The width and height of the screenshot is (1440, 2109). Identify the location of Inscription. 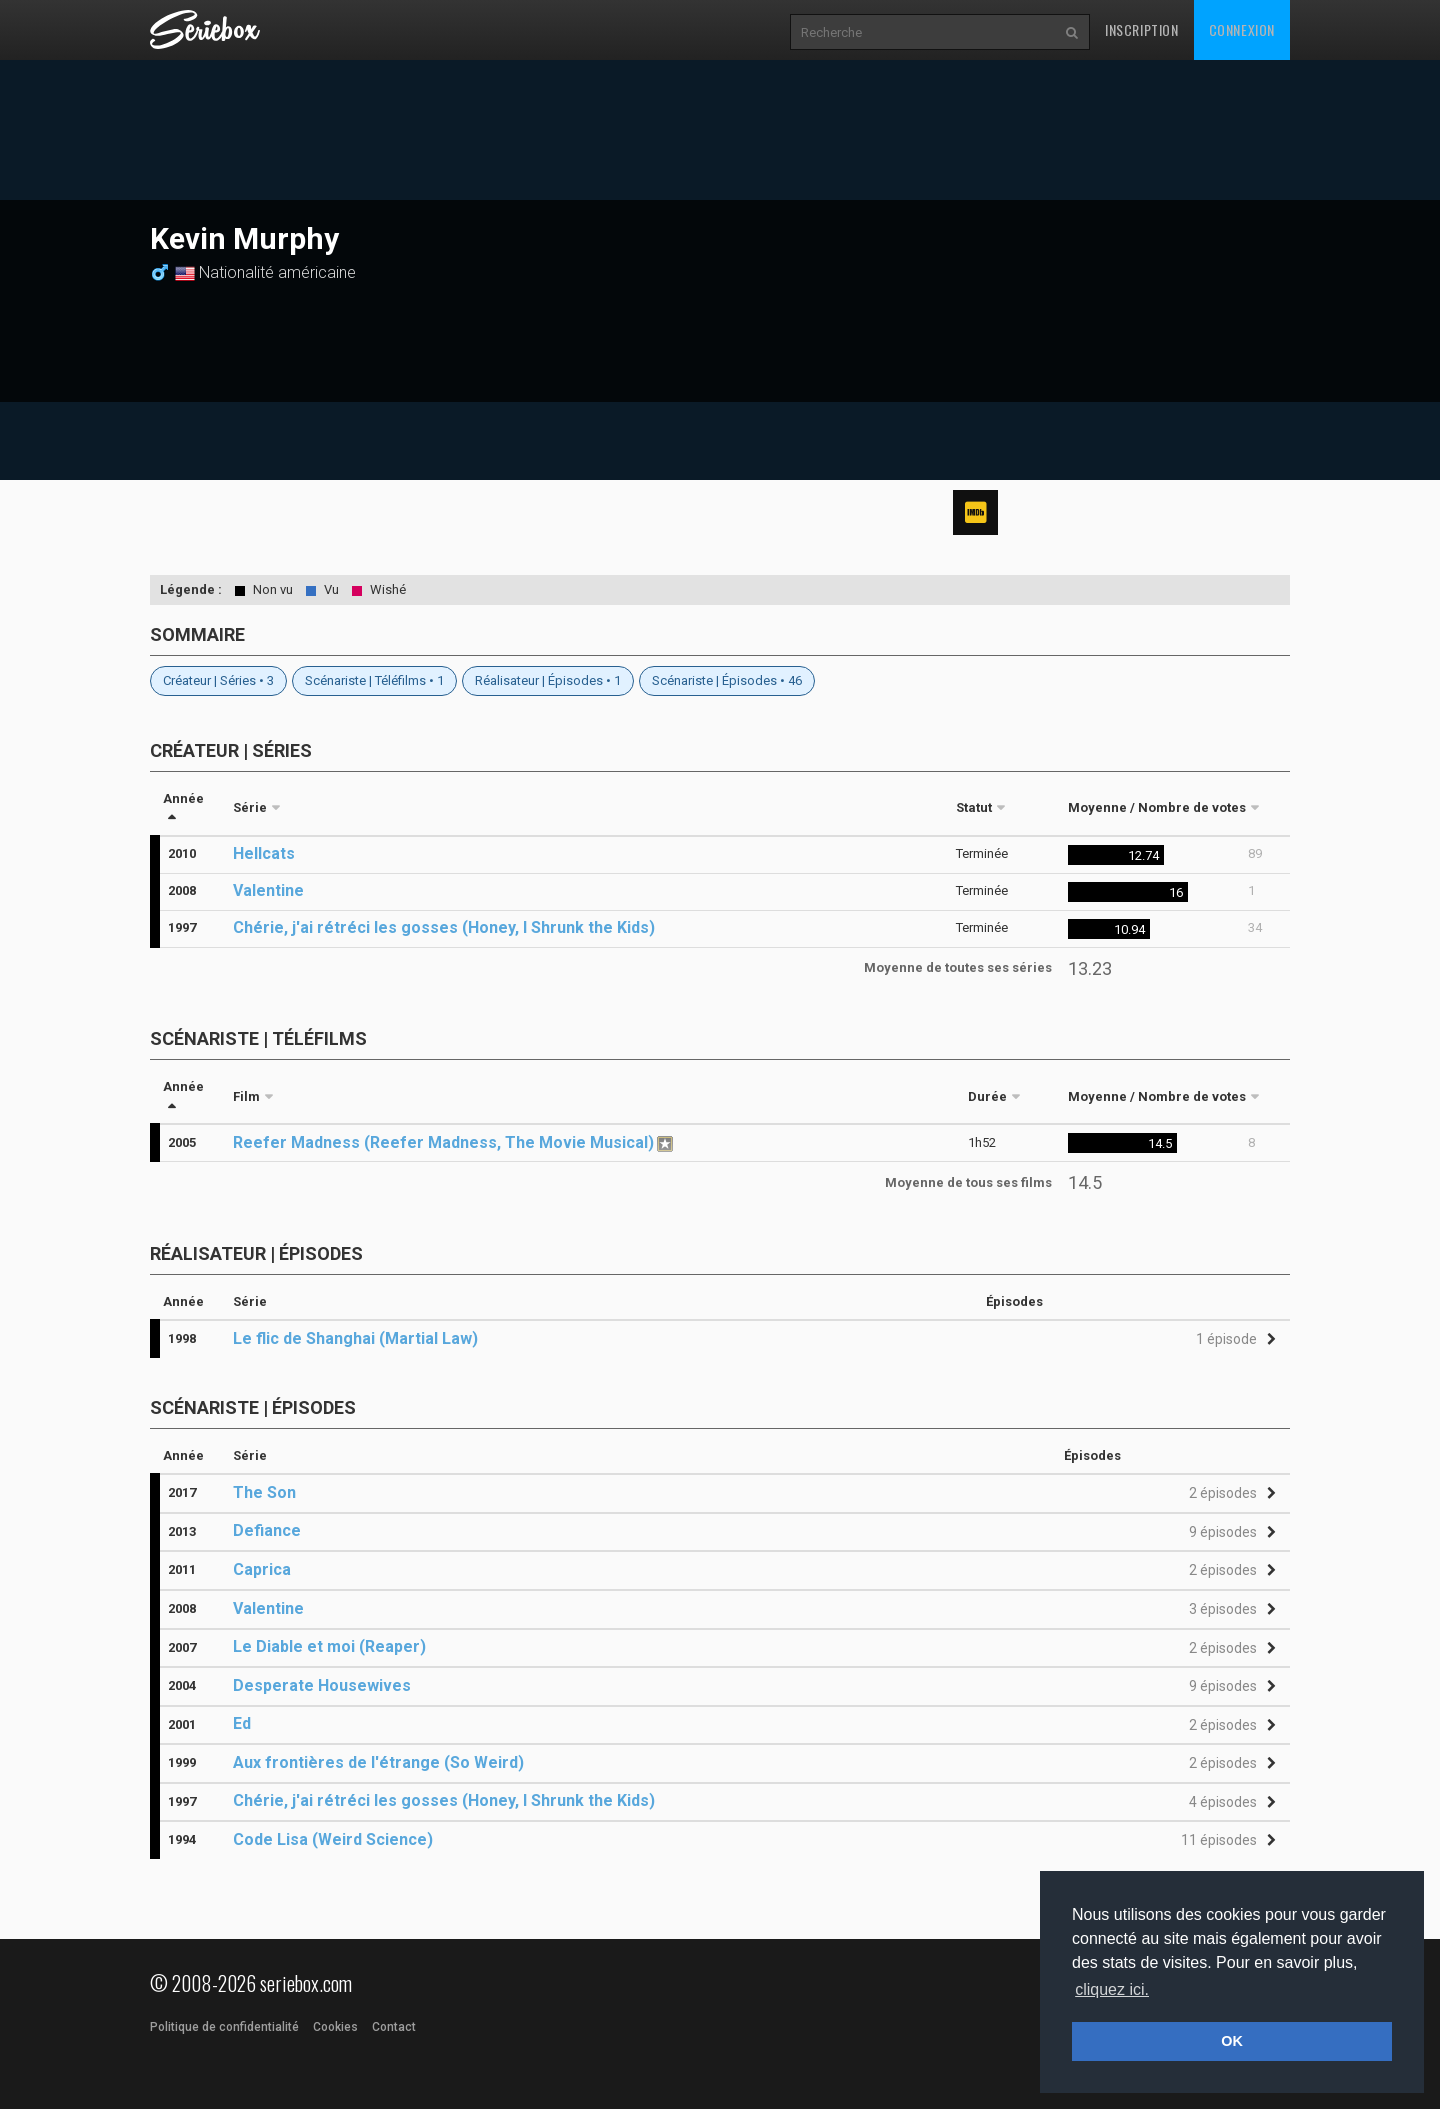
(1142, 29).